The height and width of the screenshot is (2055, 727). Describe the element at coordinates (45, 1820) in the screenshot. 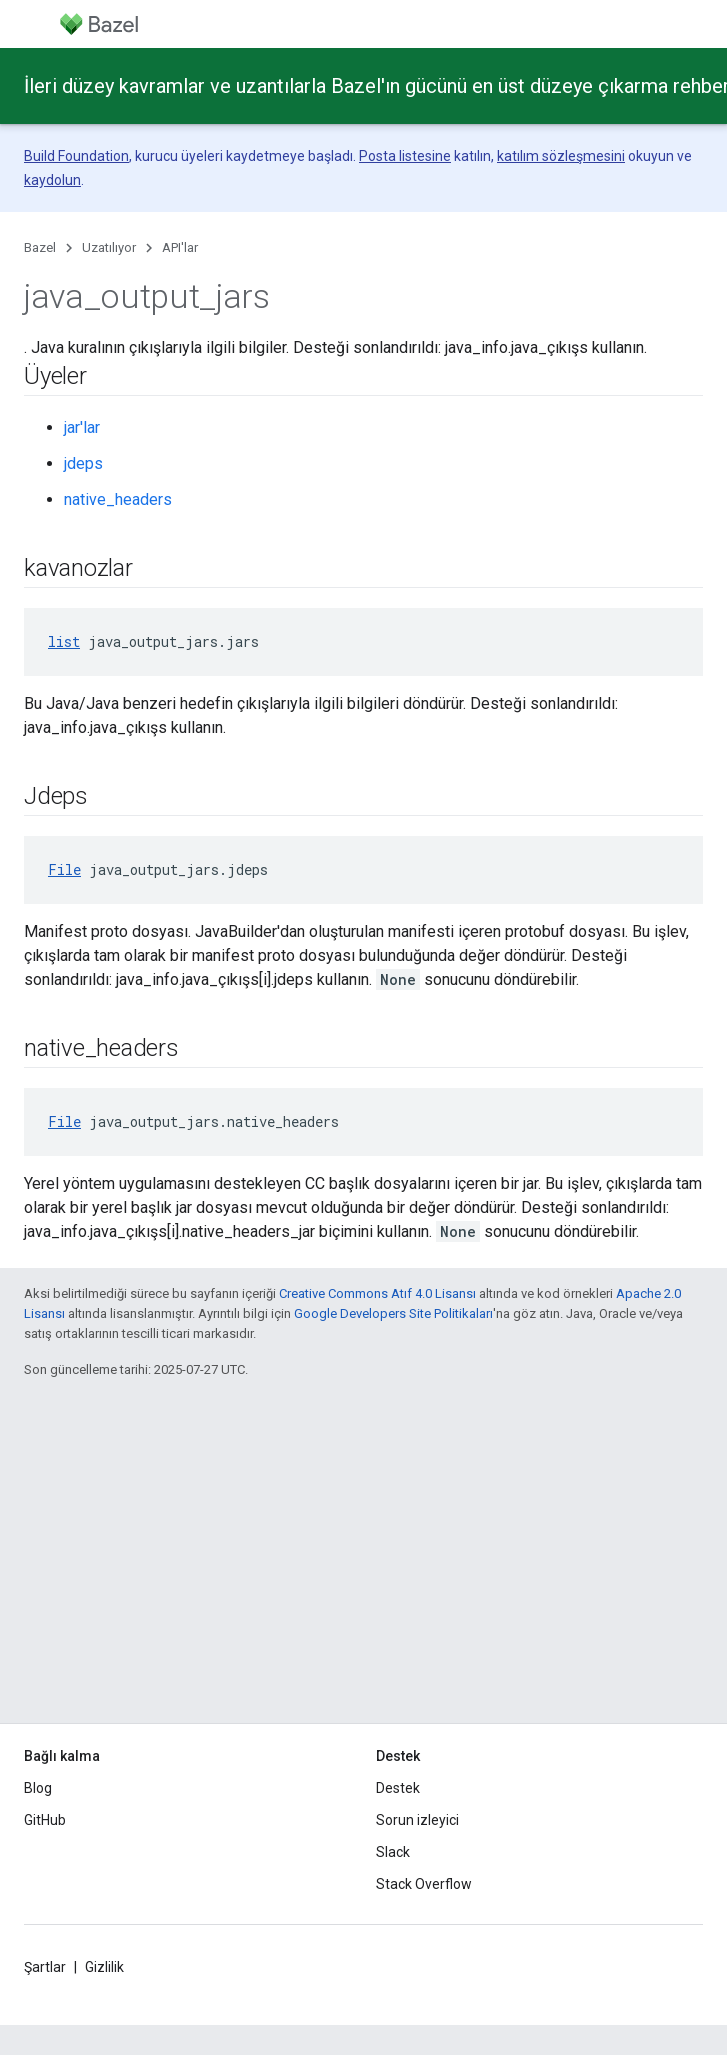

I see `GitHub` at that location.